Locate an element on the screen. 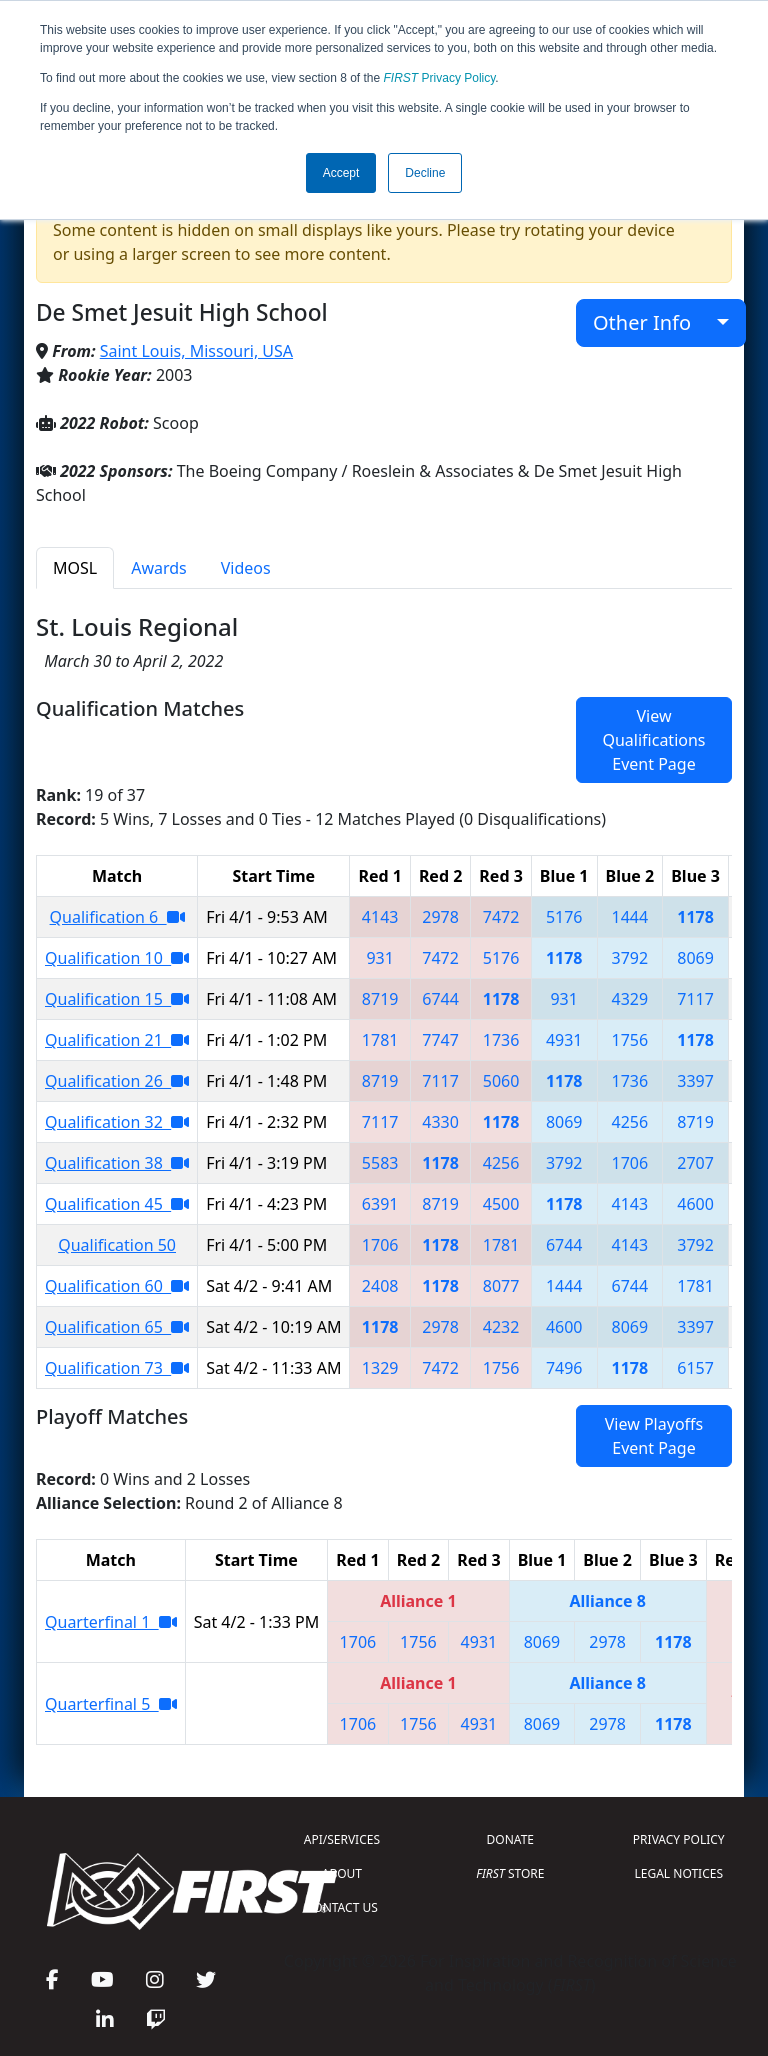  1706 is located at coordinates (630, 1163).